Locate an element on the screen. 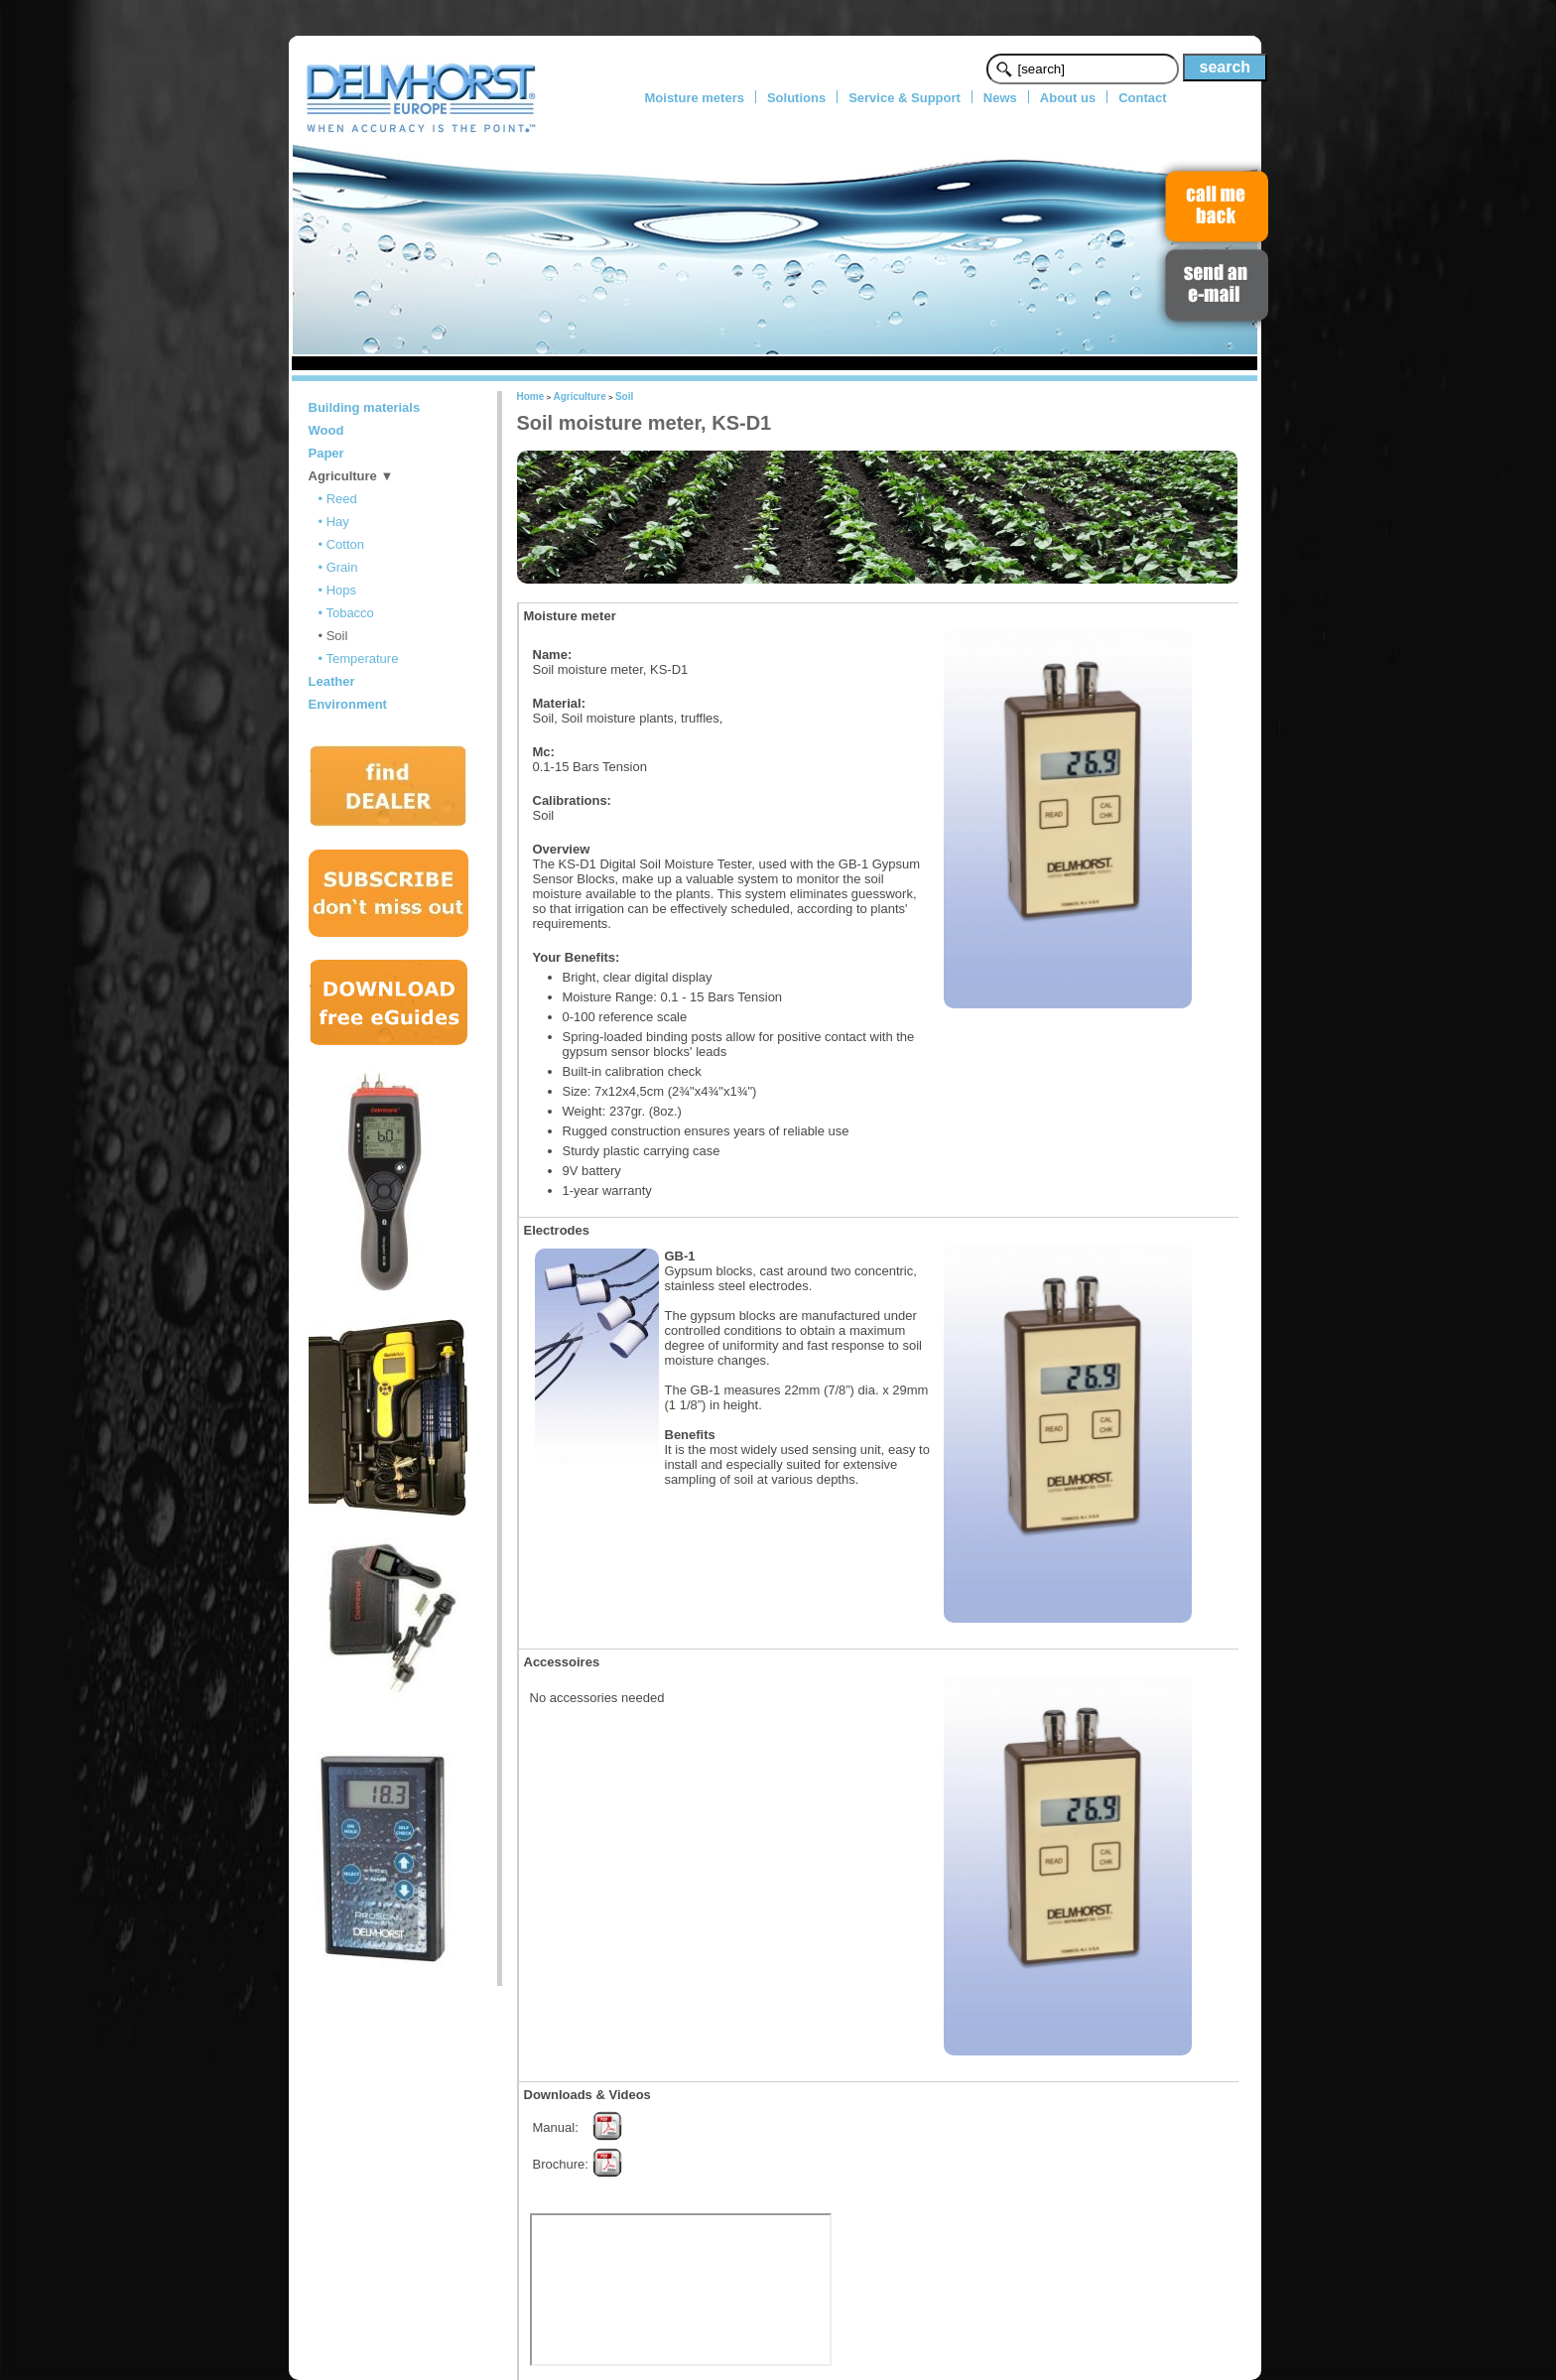  • Soil is located at coordinates (333, 635).